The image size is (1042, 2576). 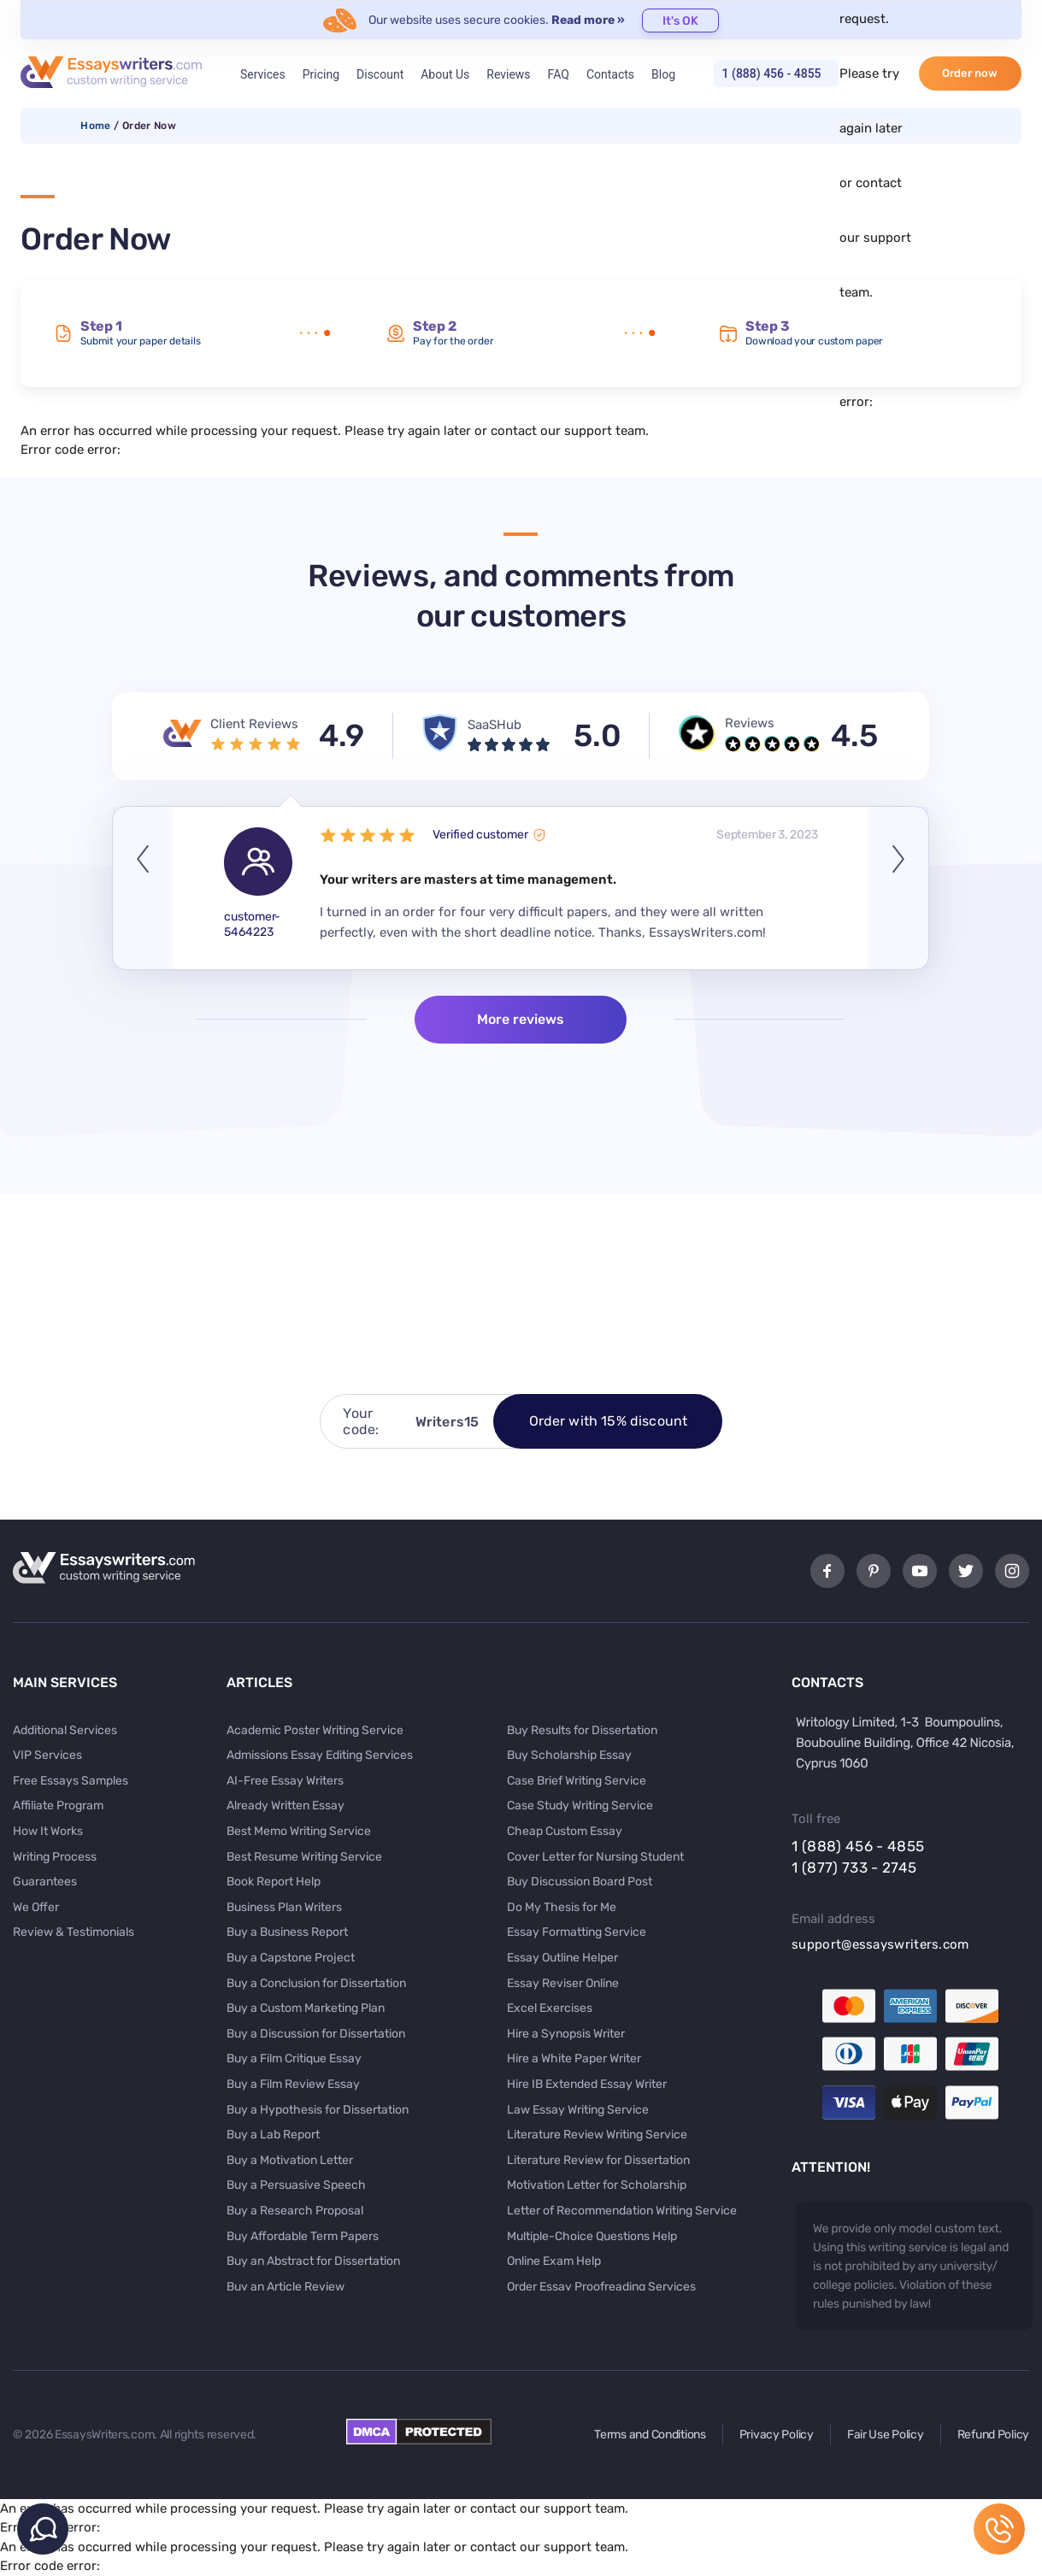 What do you see at coordinates (579, 1881) in the screenshot?
I see `Buy Discussion Board Post` at bounding box center [579, 1881].